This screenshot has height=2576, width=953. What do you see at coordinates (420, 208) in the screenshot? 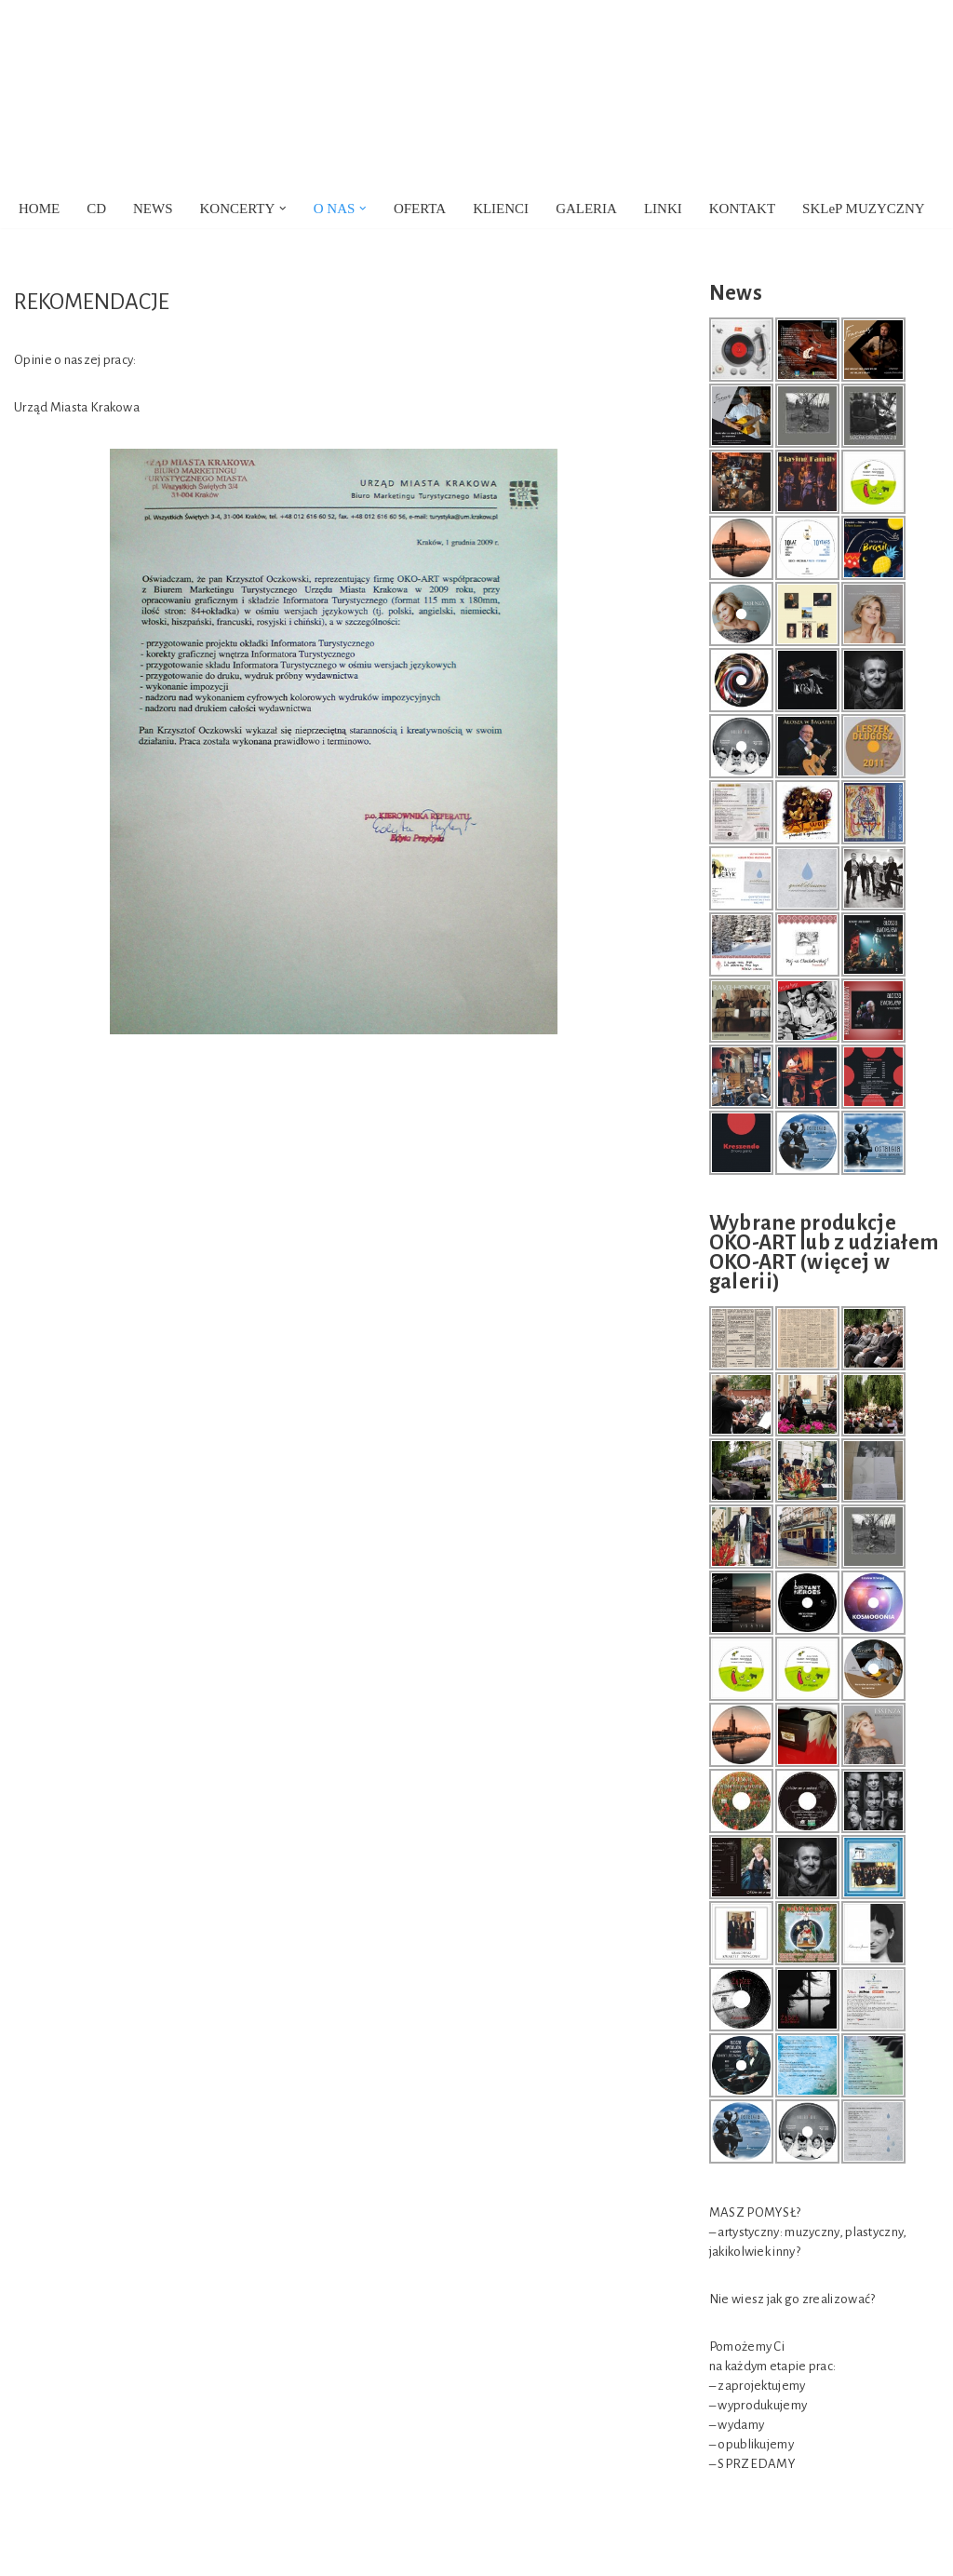
I see `OFERTA` at bounding box center [420, 208].